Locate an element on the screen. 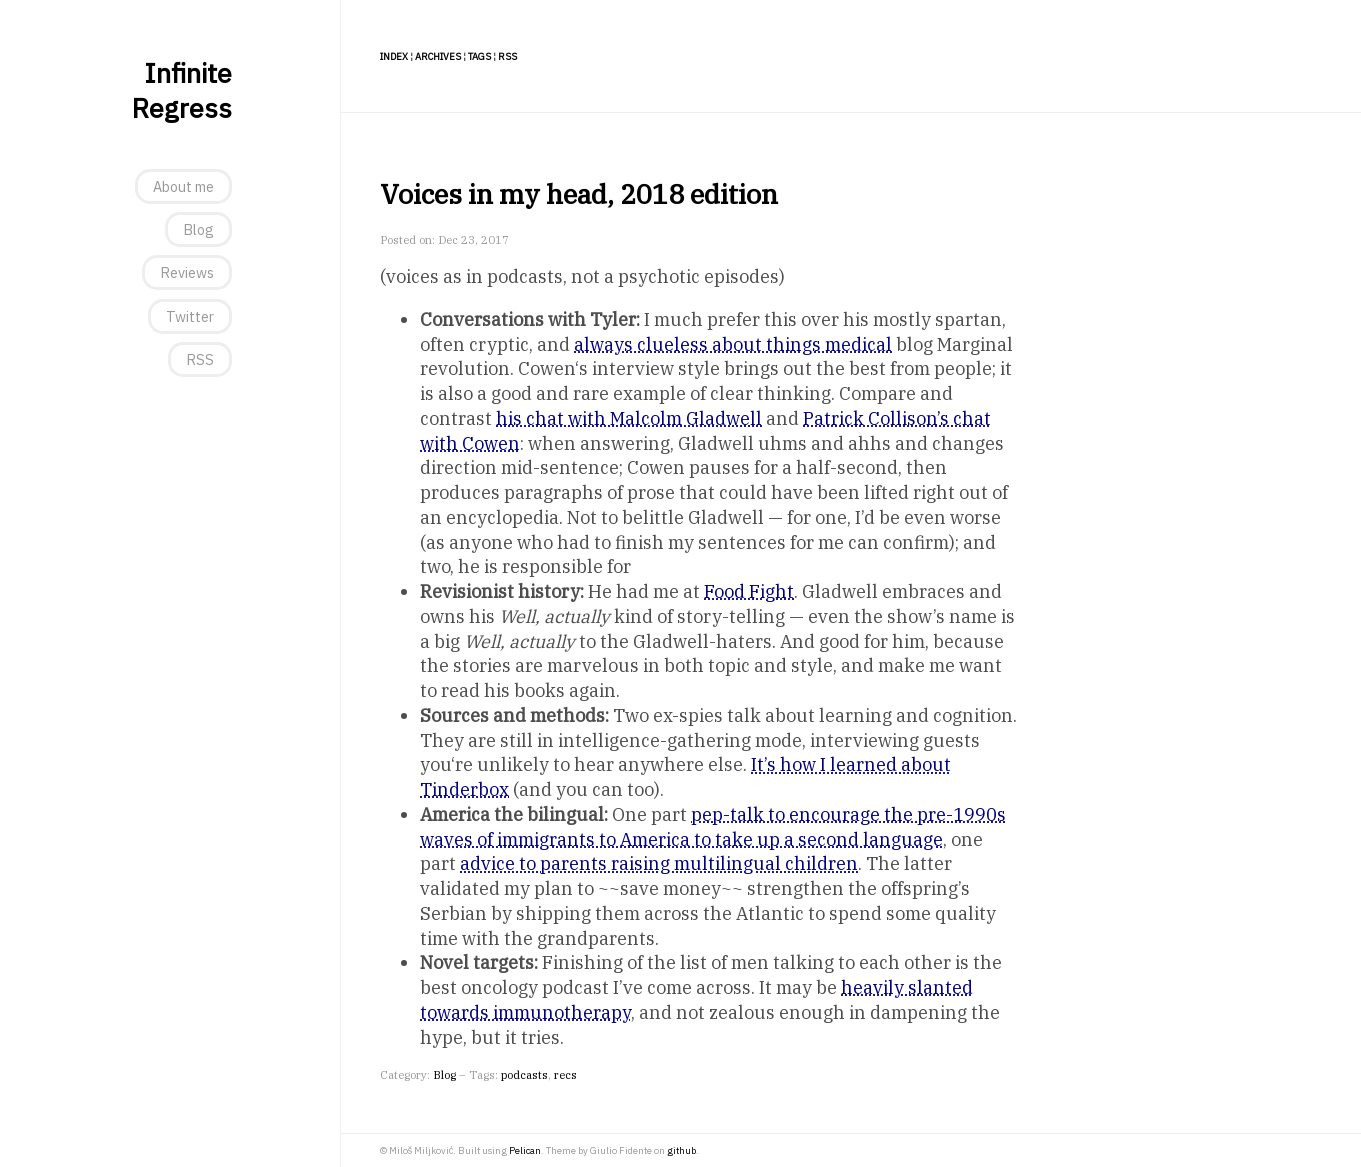  Index is located at coordinates (394, 56).